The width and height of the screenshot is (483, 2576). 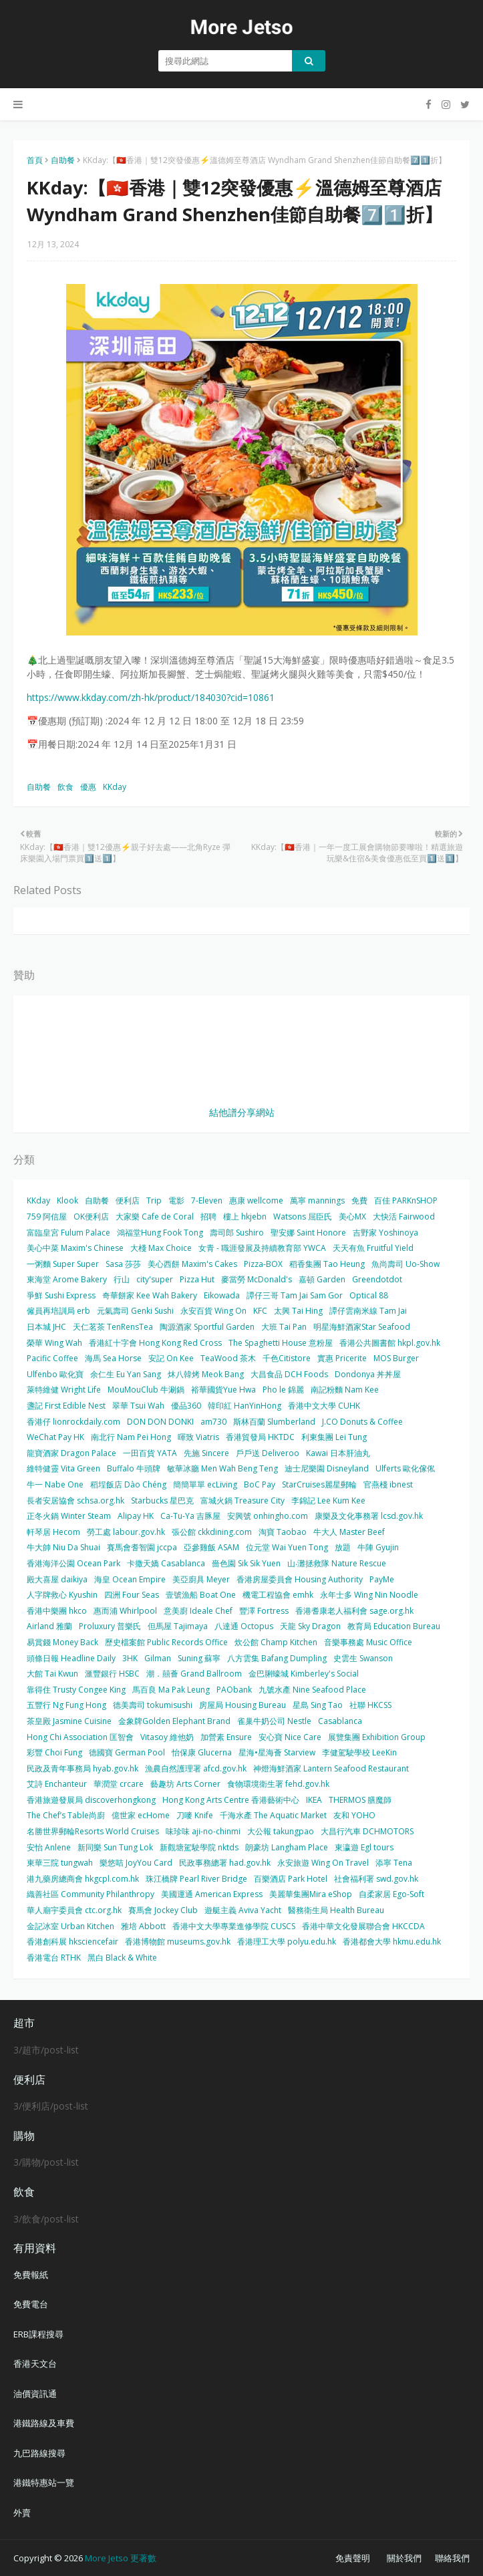 What do you see at coordinates (377, 1737) in the screenshot?
I see `展覽集團 Exhibition Group` at bounding box center [377, 1737].